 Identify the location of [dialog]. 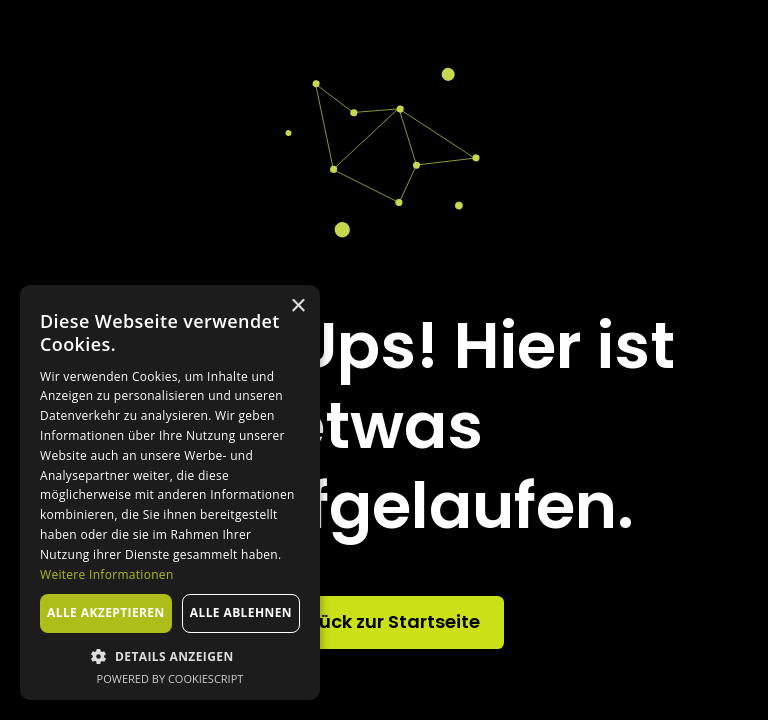
(170, 492).